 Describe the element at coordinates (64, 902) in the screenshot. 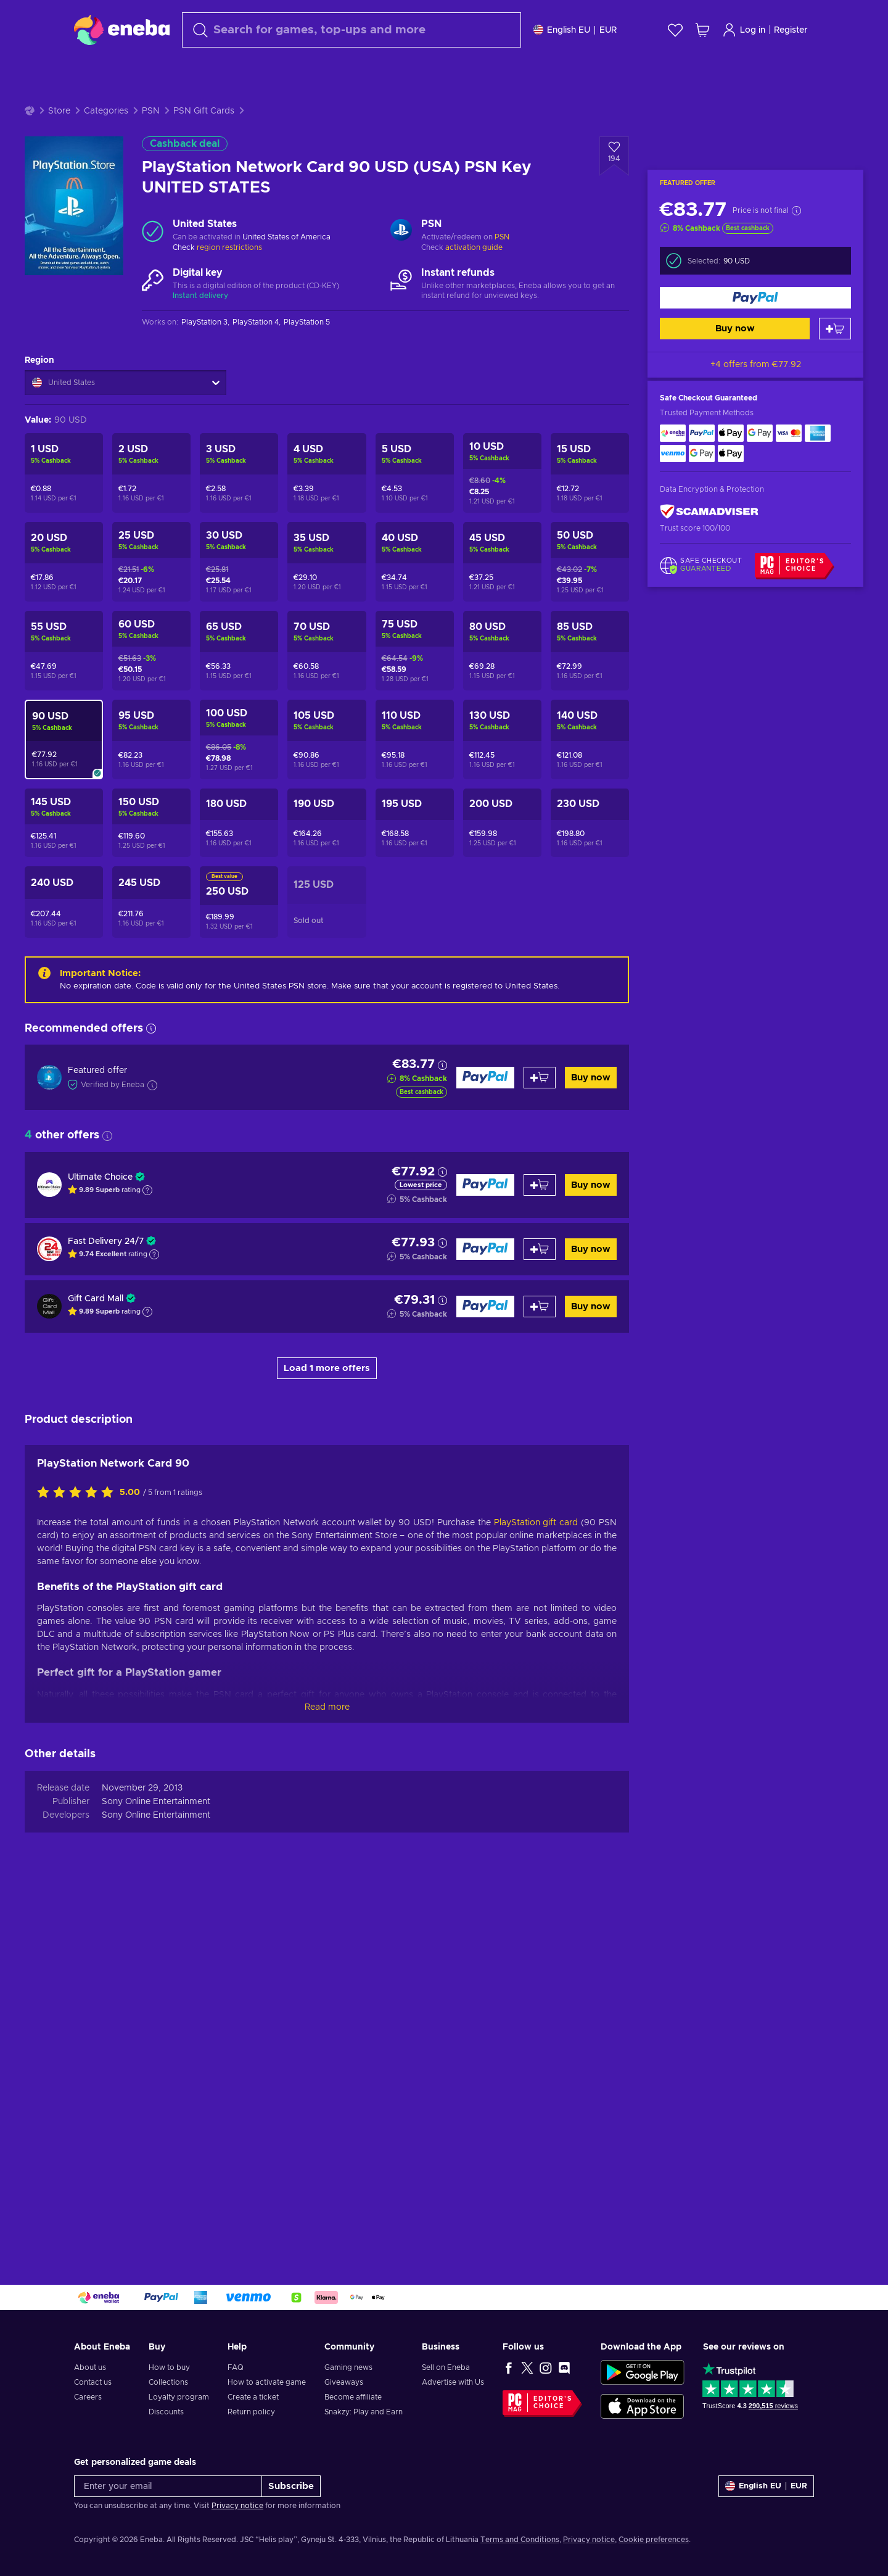

I see `[PlayStation Network Card 240 USD (USA) PSN Key UNITED STATES]` at that location.